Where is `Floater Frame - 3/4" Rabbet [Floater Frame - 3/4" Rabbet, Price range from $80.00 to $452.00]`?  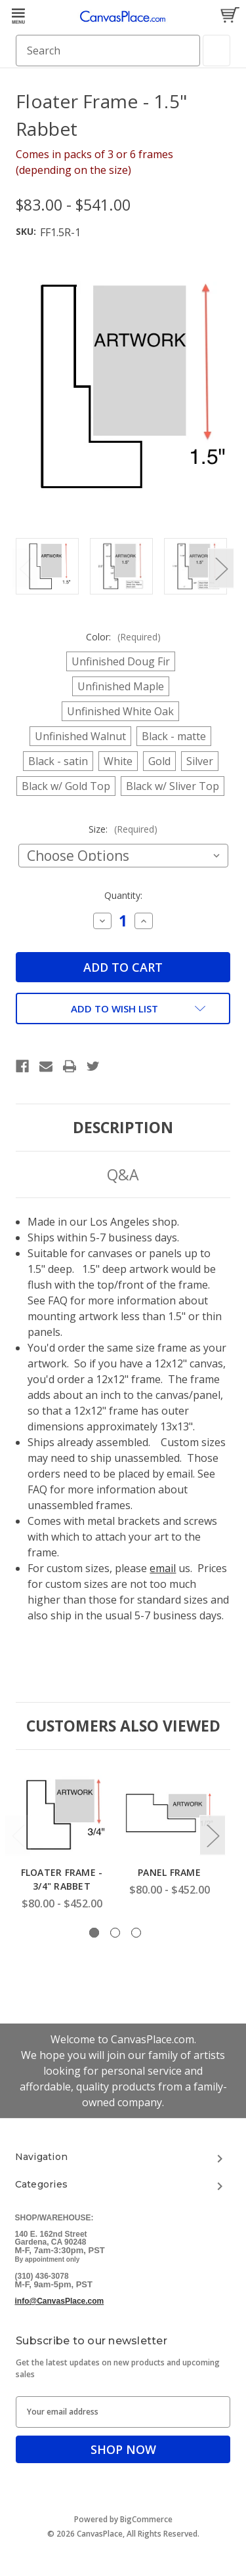
Floater Frame - 3/4" Rabbet [Floater Frame - 3/4" Rabbet, Price range from $80.00 to $452.00] is located at coordinates (62, 1879).